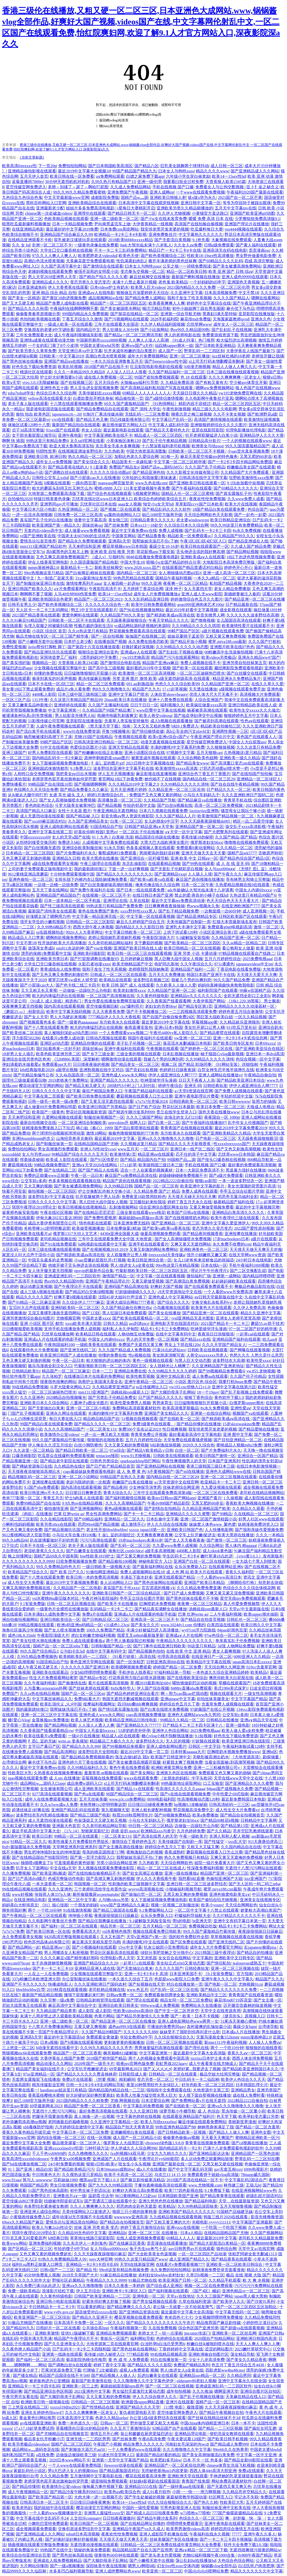 The image size is (287, 2576). I want to click on 欧美综合自拍亚洲综合百度, so click(26, 2555).